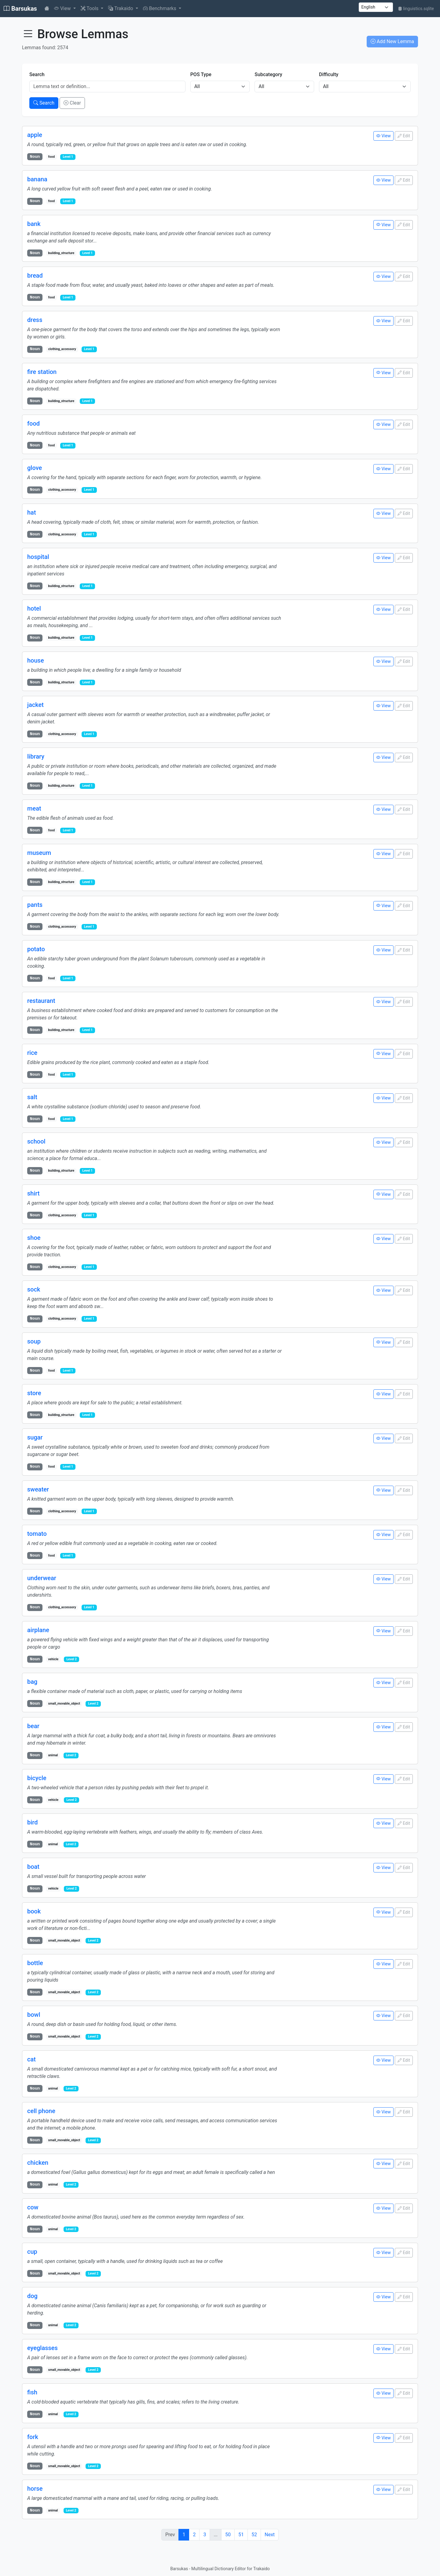 Image resolution: width=440 pixels, height=2576 pixels. Describe the element at coordinates (35, 704) in the screenshot. I see `jacket` at that location.